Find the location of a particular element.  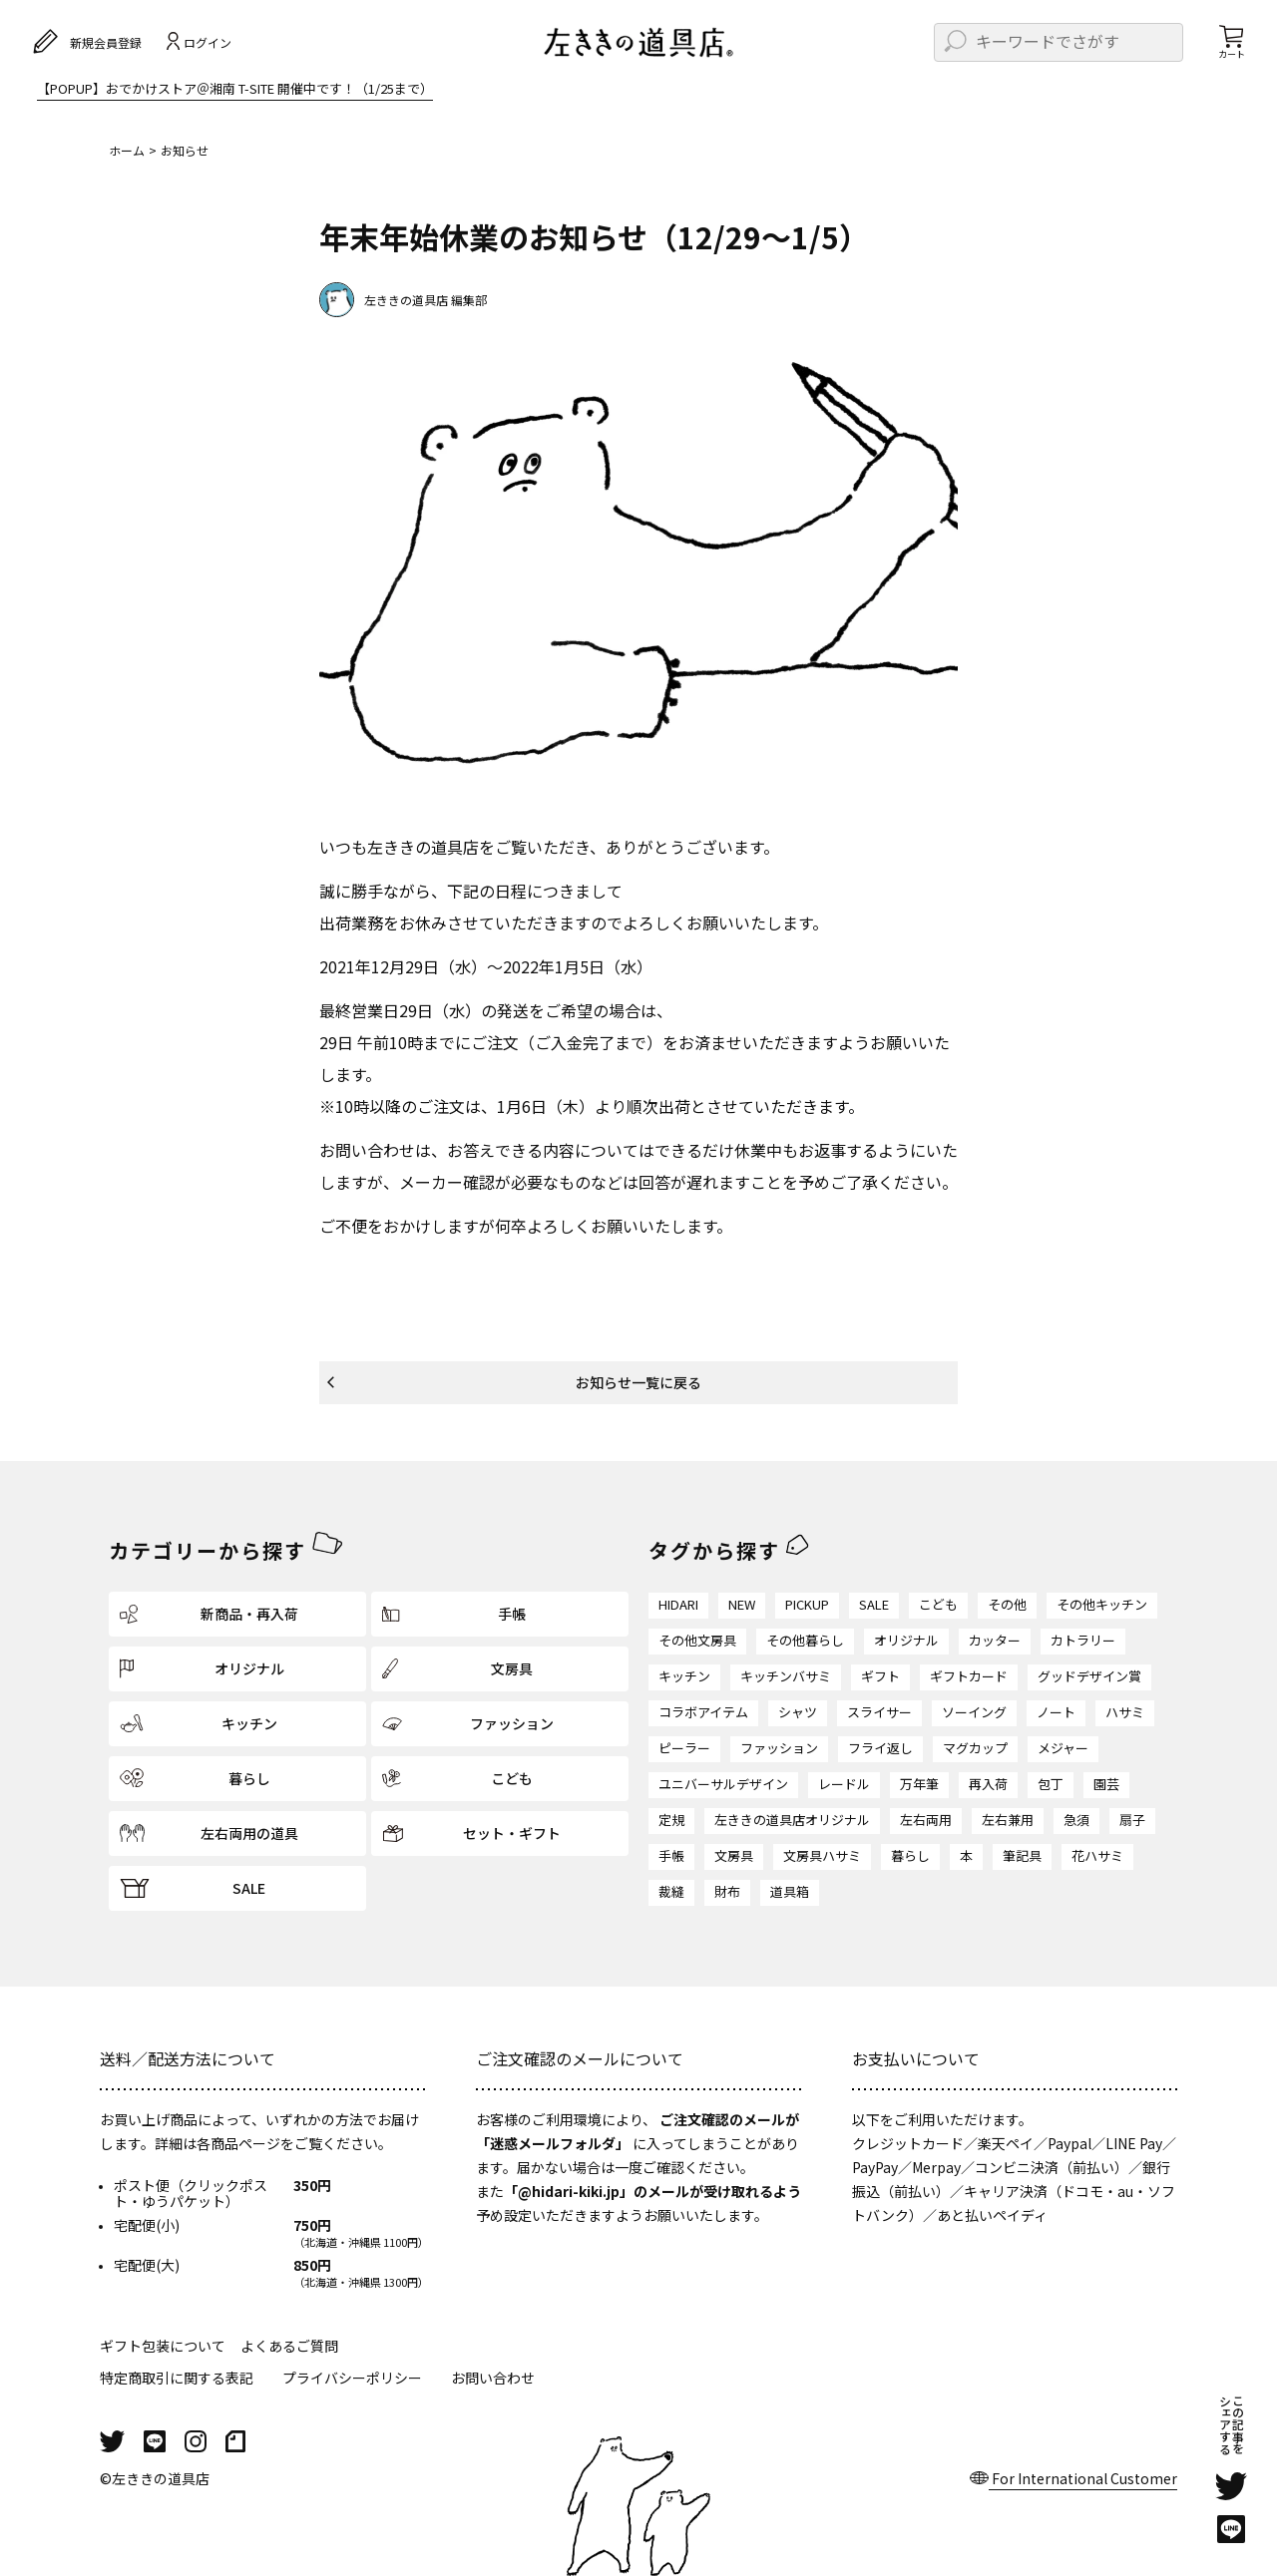

定規 is located at coordinates (671, 1819).